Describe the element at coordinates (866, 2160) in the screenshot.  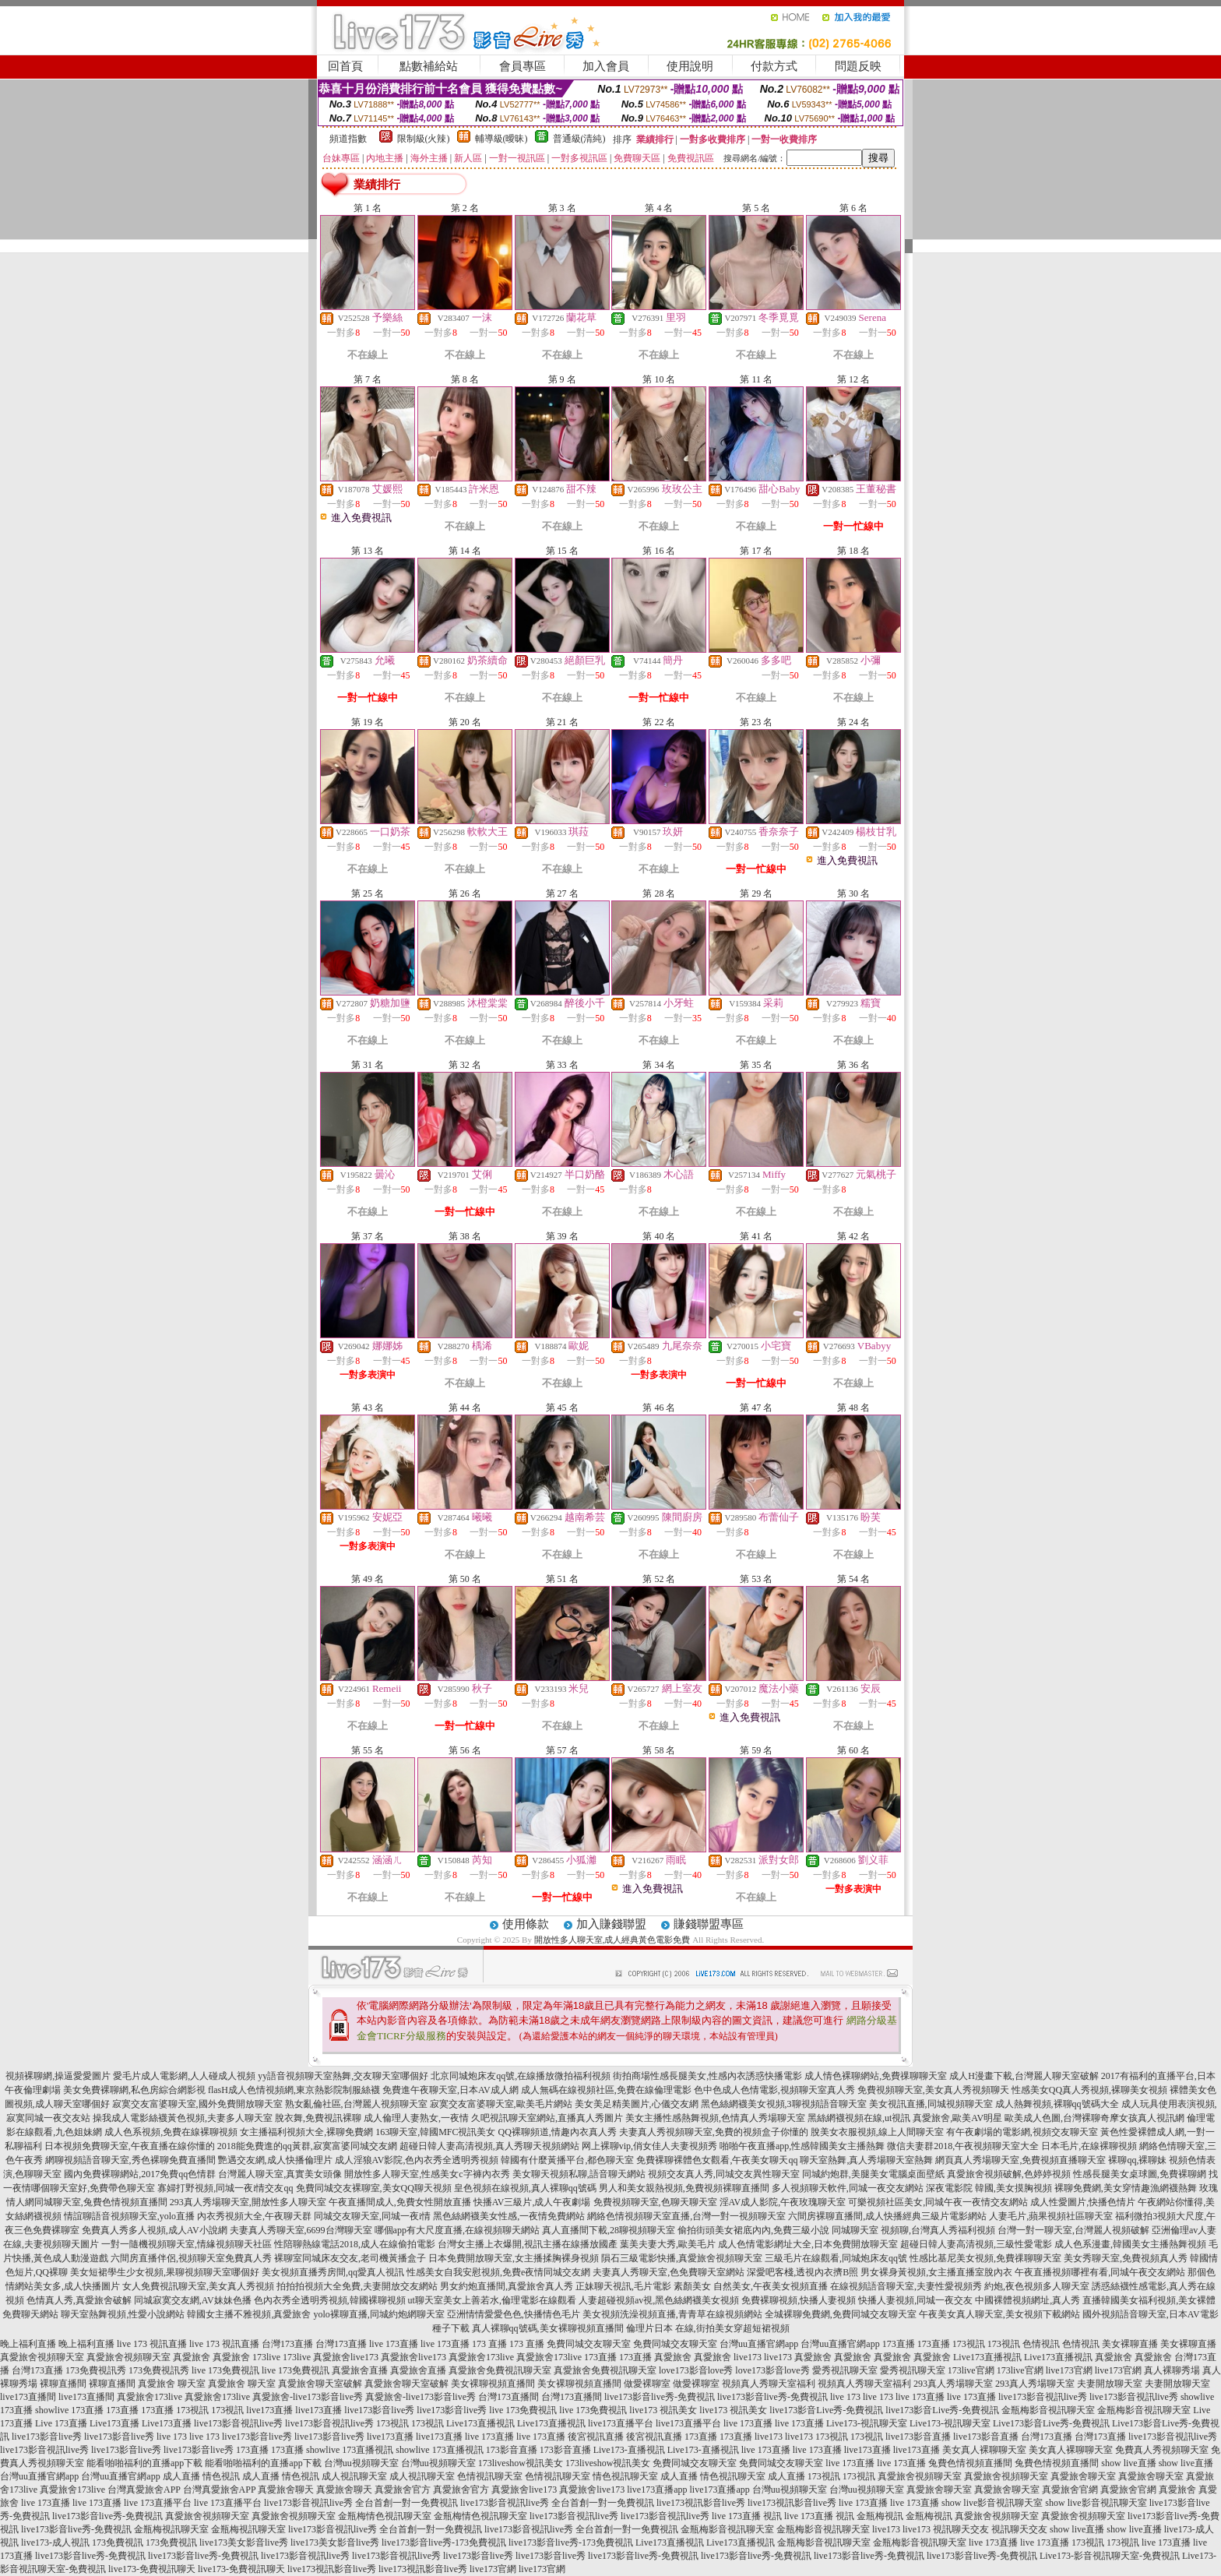
I see `聊天室熱舞,真人秀場聊天室熱舞` at that location.